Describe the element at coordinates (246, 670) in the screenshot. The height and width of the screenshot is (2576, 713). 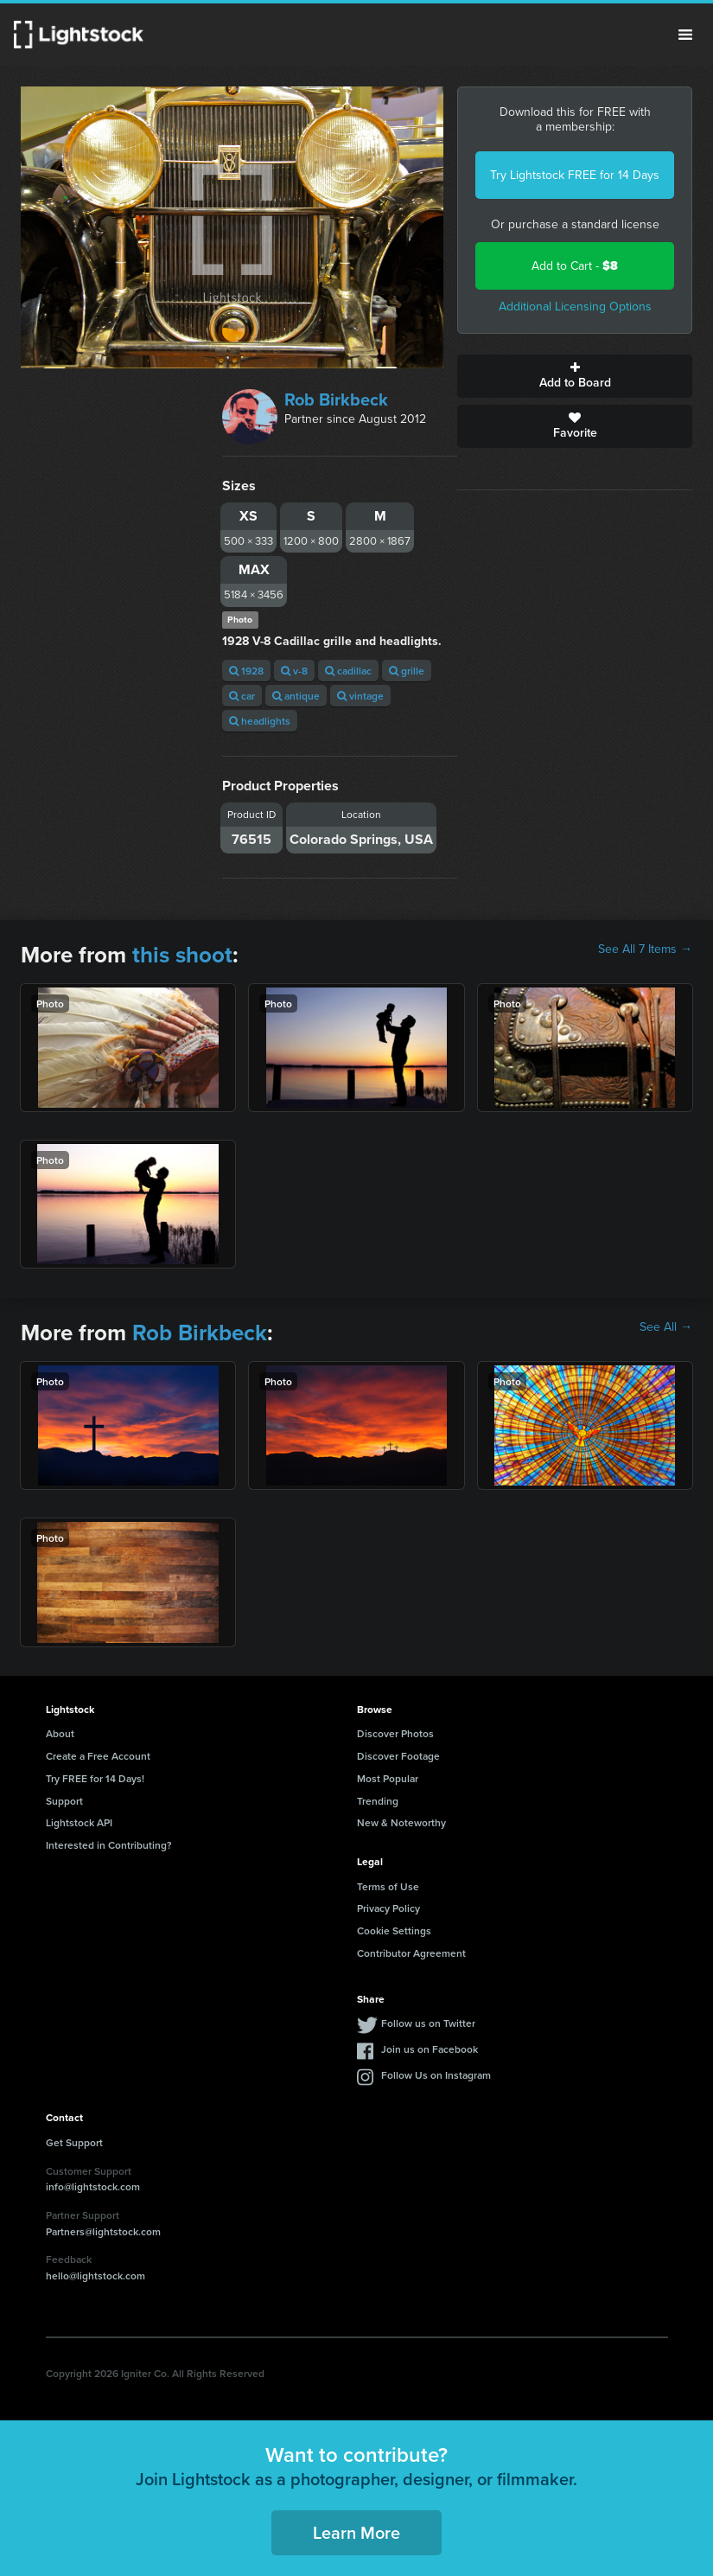
I see `1928` at that location.